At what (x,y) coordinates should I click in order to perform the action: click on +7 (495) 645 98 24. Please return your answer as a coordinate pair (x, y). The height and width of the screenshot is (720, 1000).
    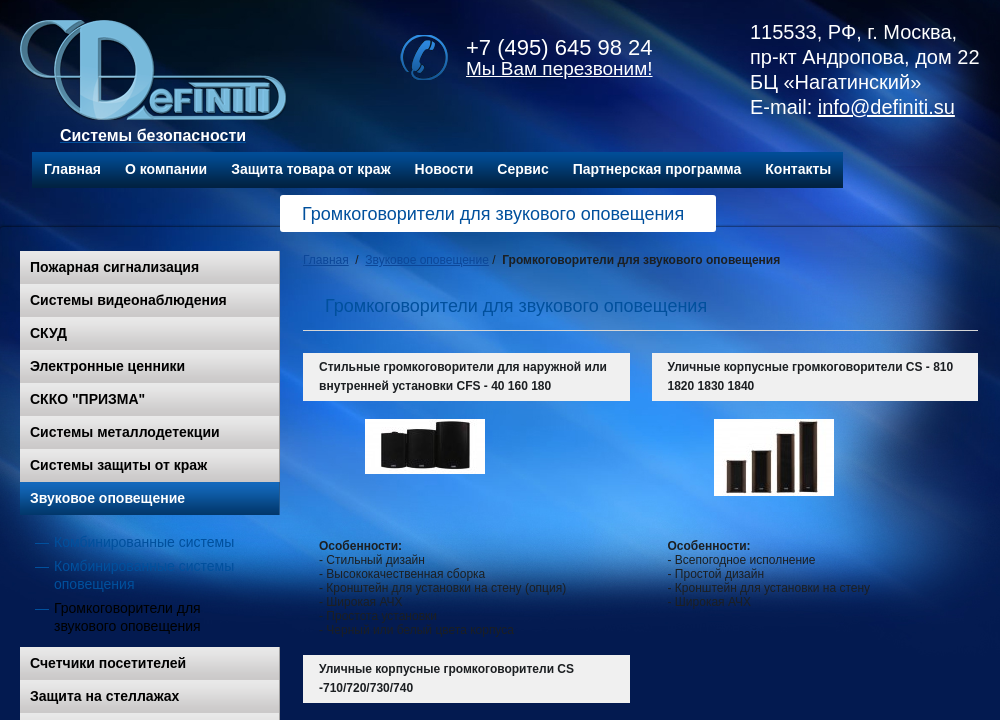
    Looking at the image, I should click on (559, 47).